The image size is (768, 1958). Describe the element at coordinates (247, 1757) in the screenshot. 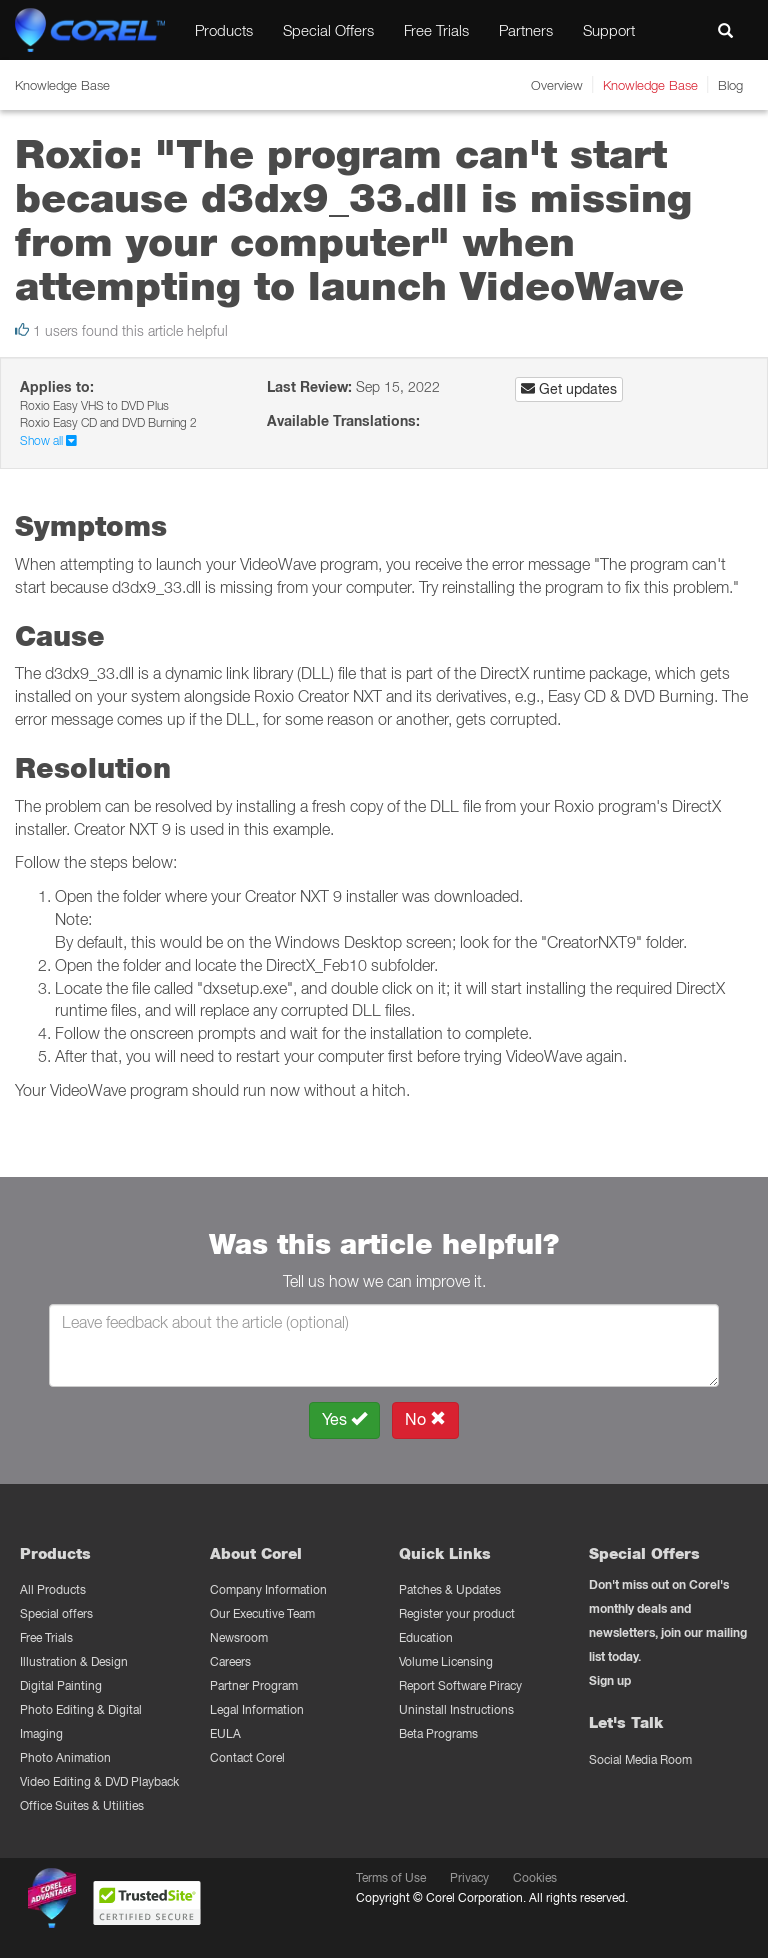

I see `Contact Corel` at that location.